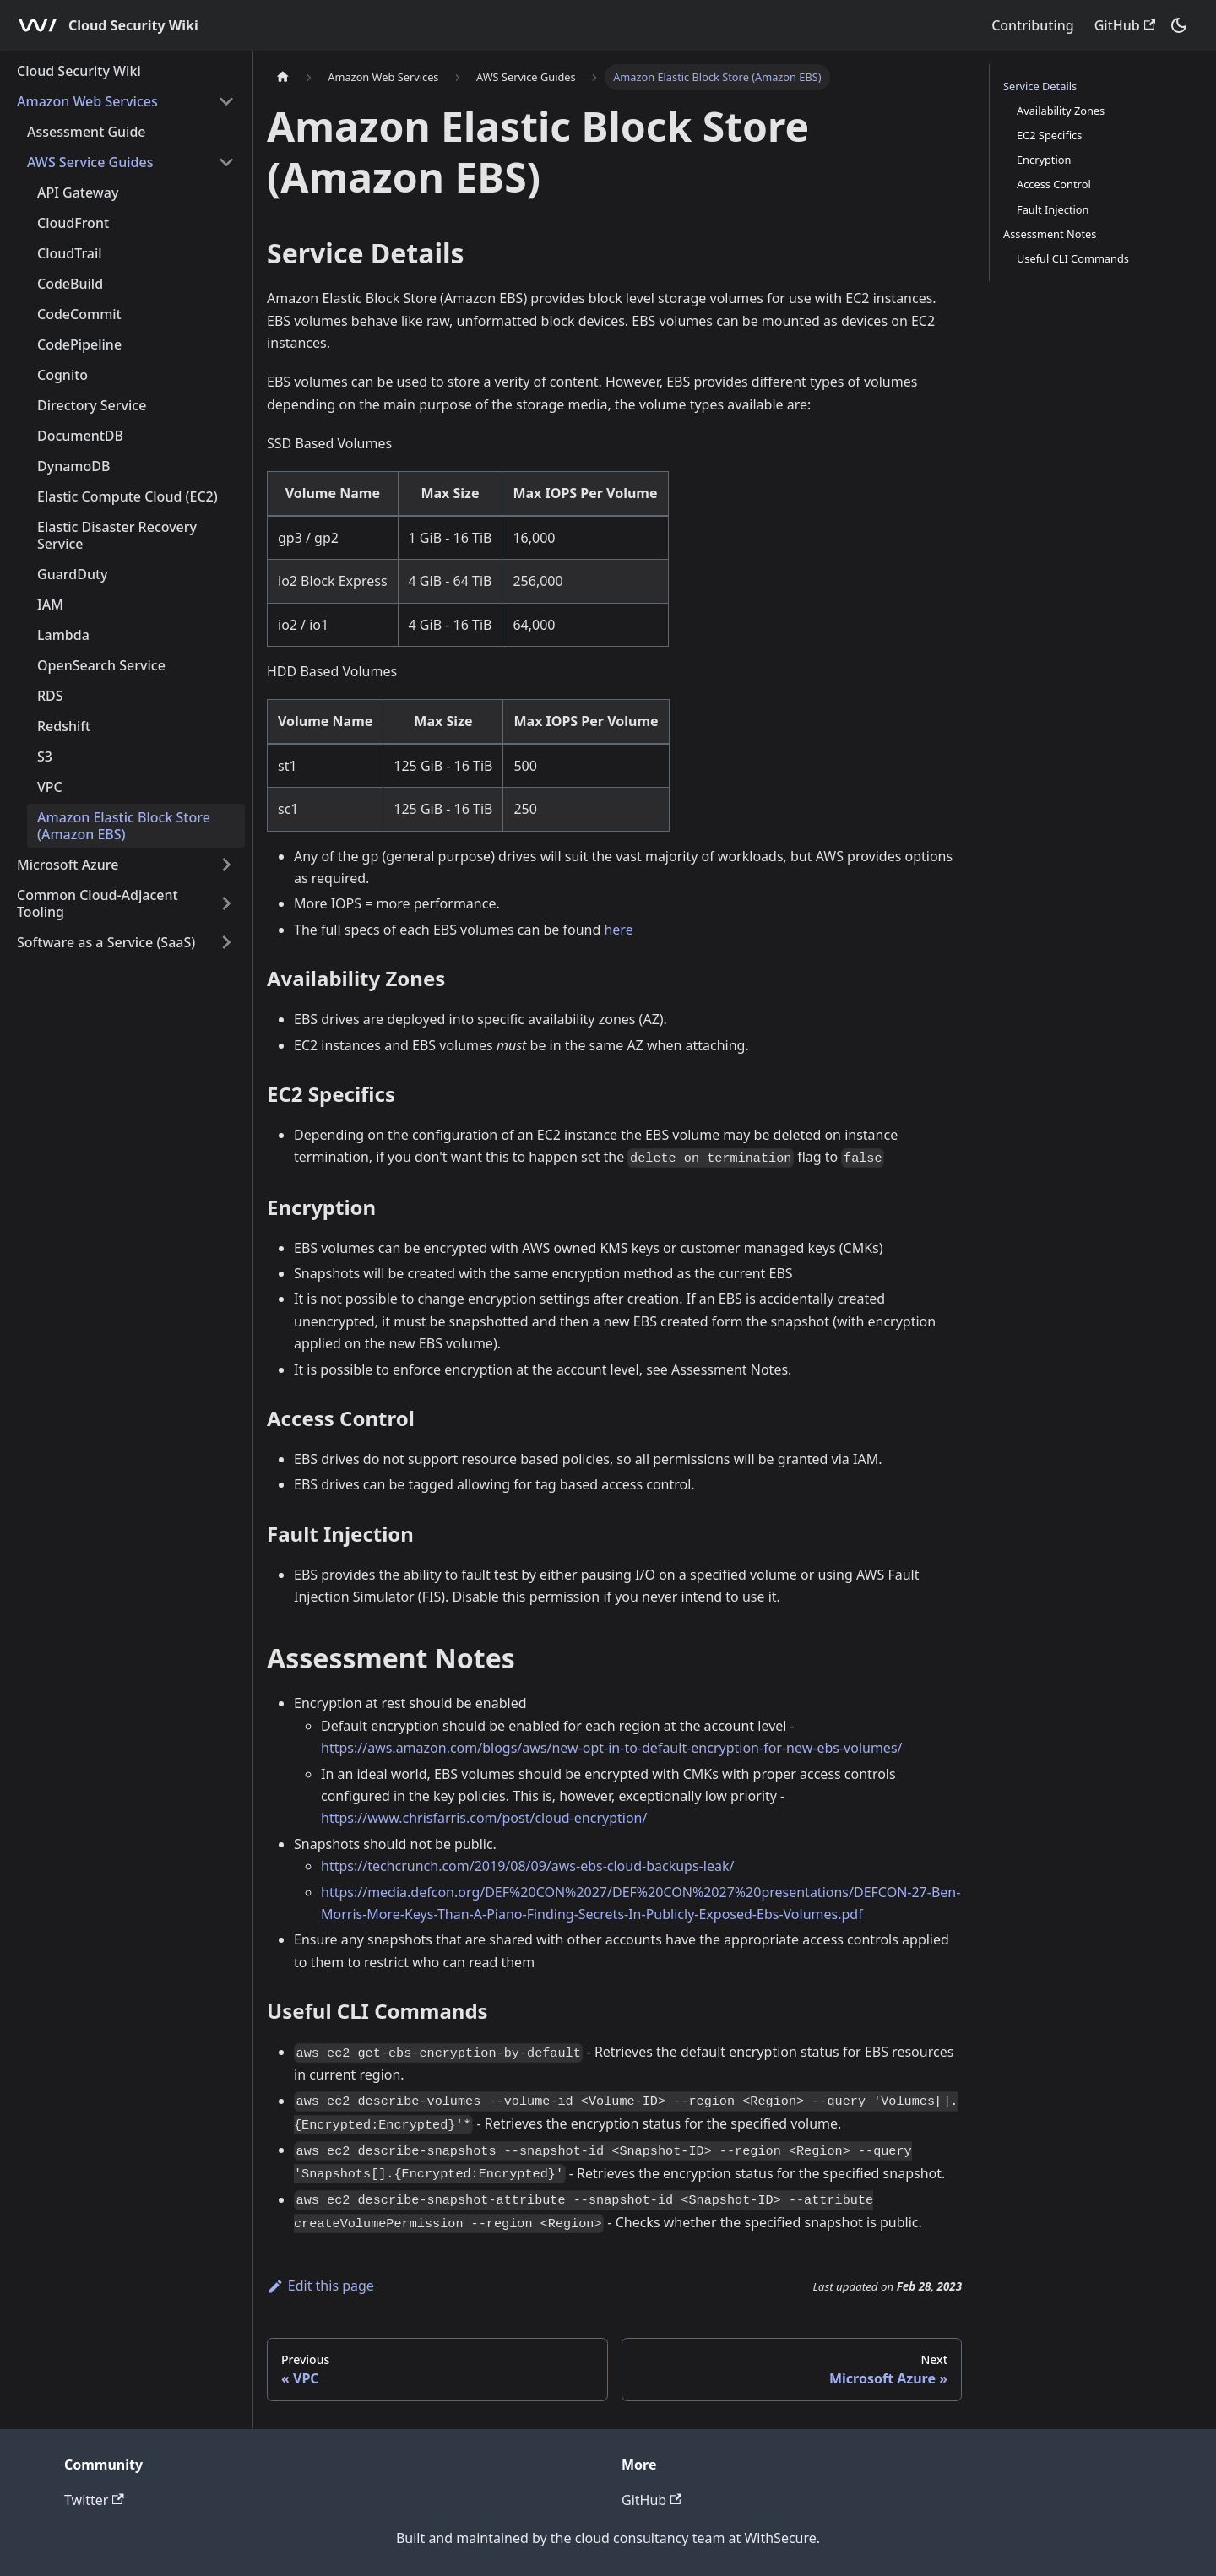 This screenshot has height=2576, width=1216. I want to click on VPC, so click(49, 787).